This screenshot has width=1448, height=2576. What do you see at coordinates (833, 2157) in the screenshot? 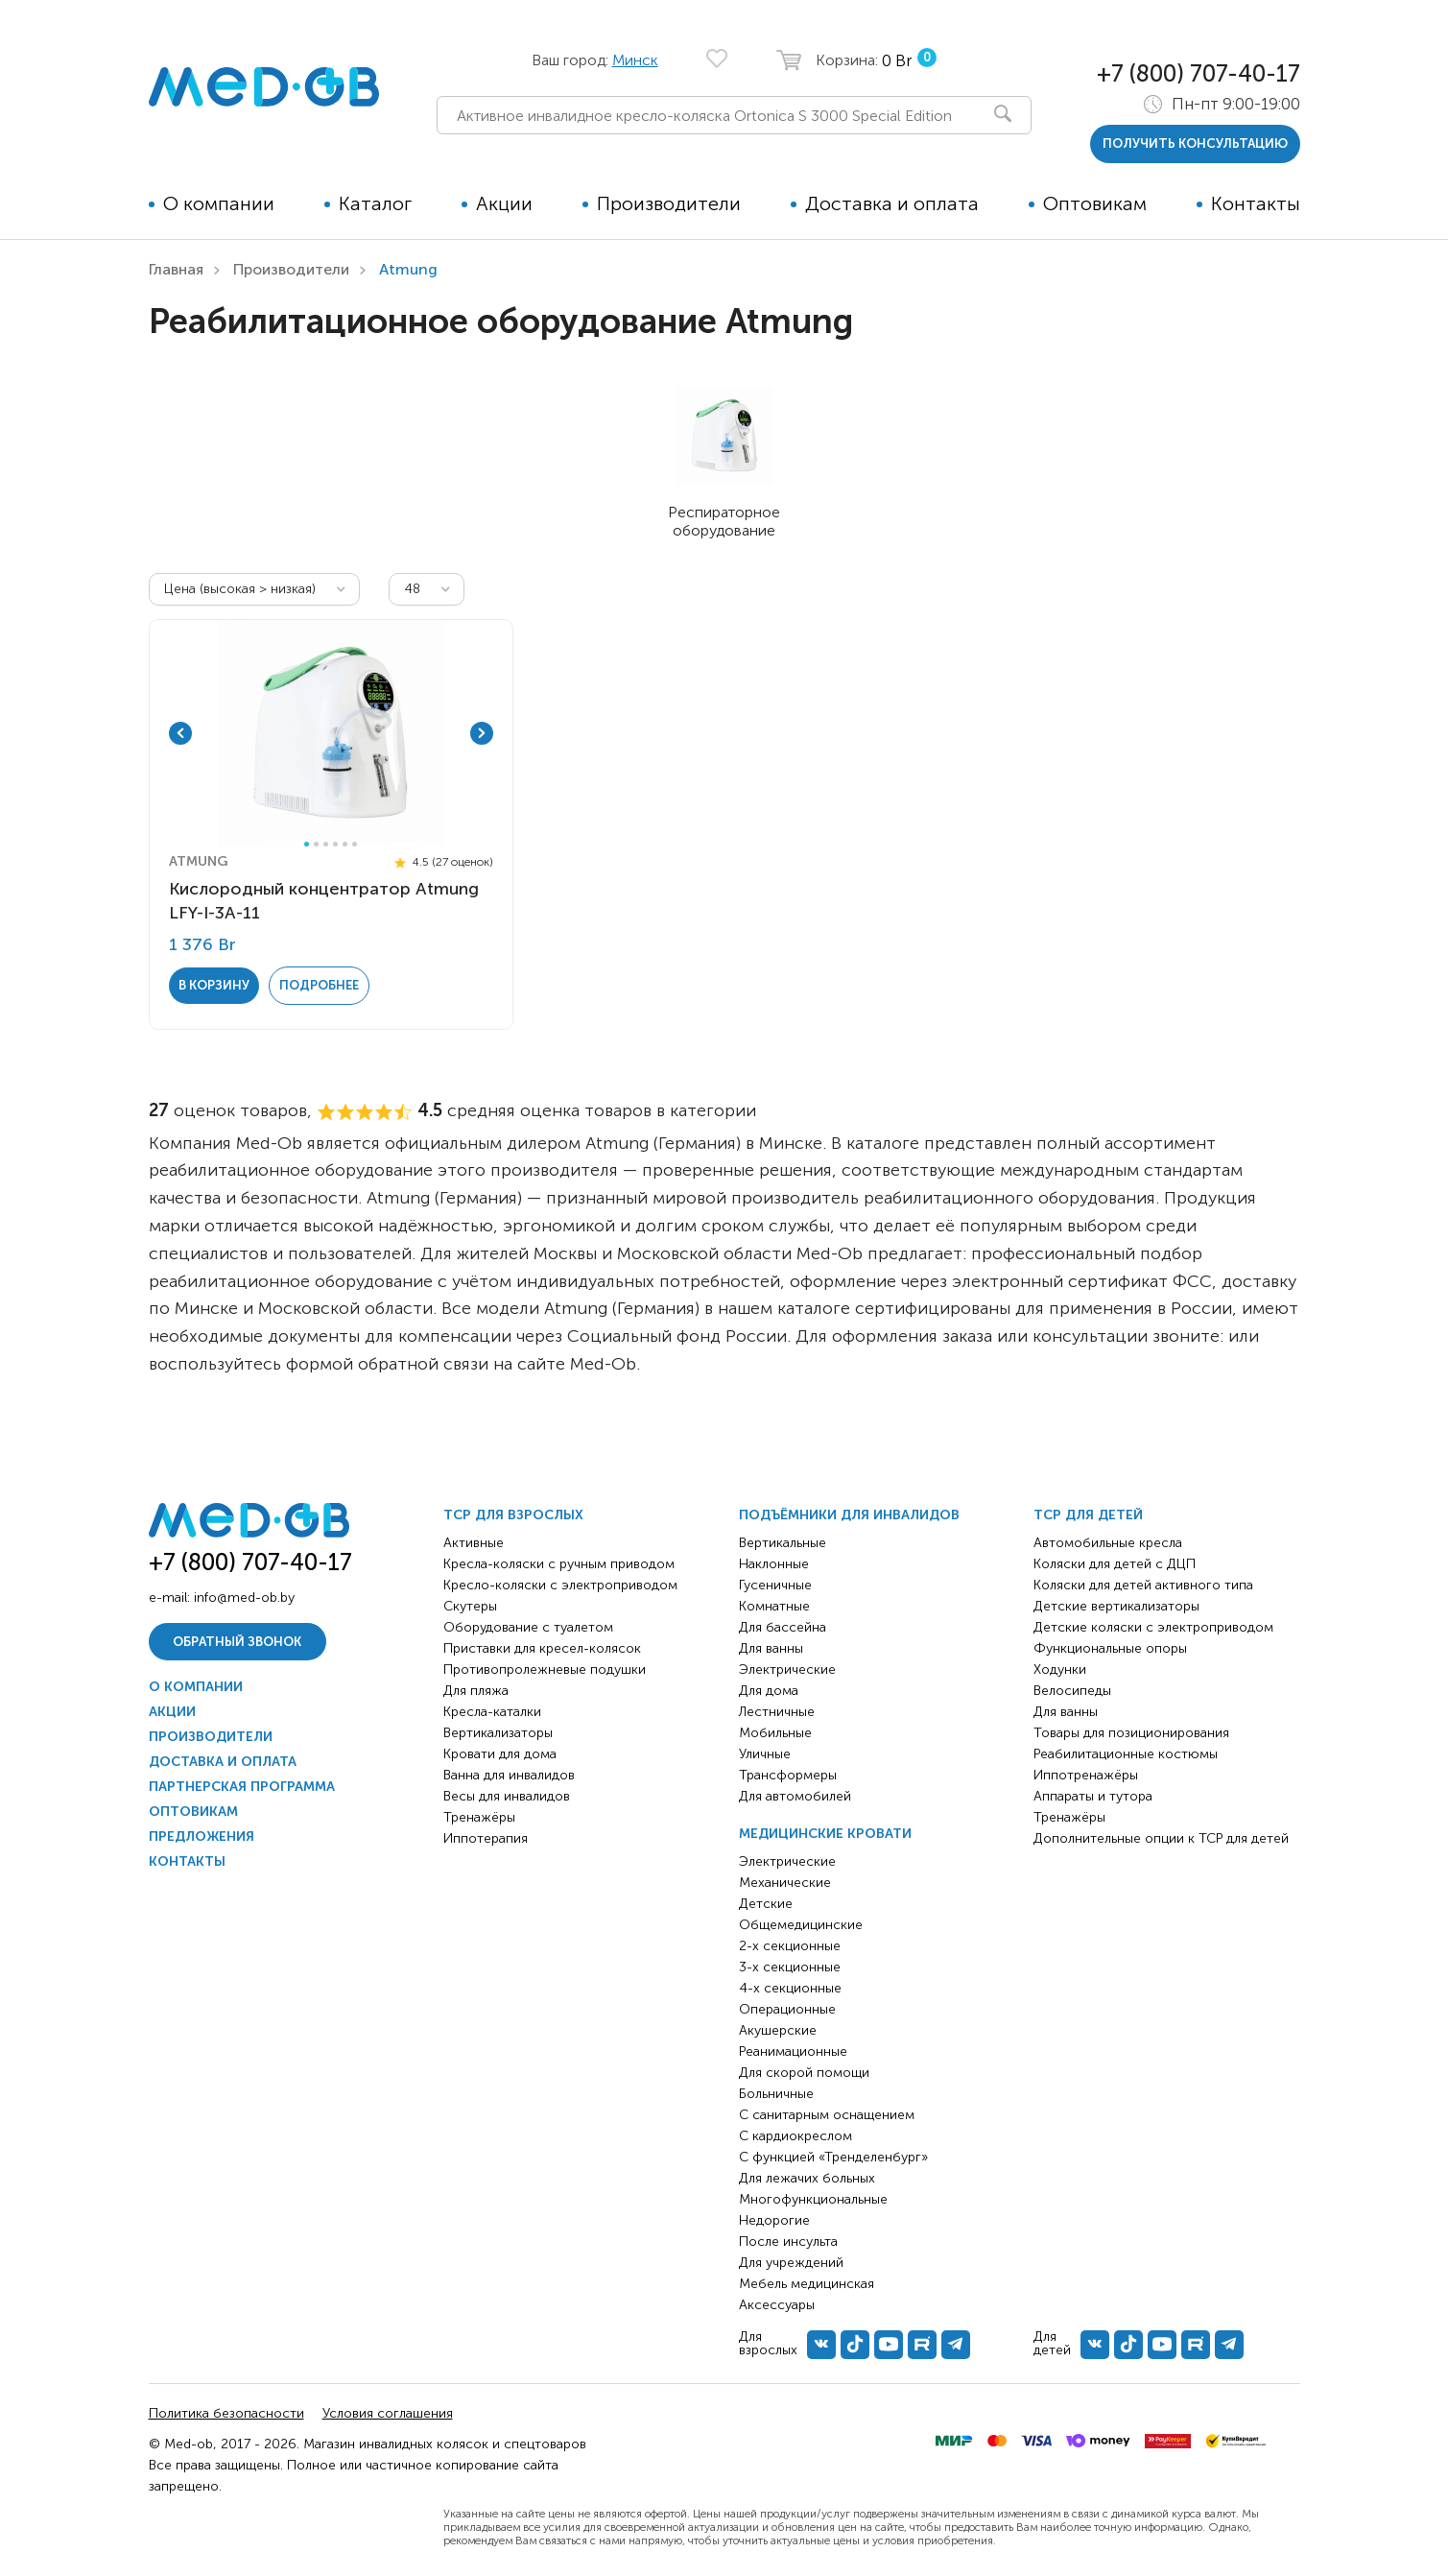
I see `С функцией «Тренделенбург»` at bounding box center [833, 2157].